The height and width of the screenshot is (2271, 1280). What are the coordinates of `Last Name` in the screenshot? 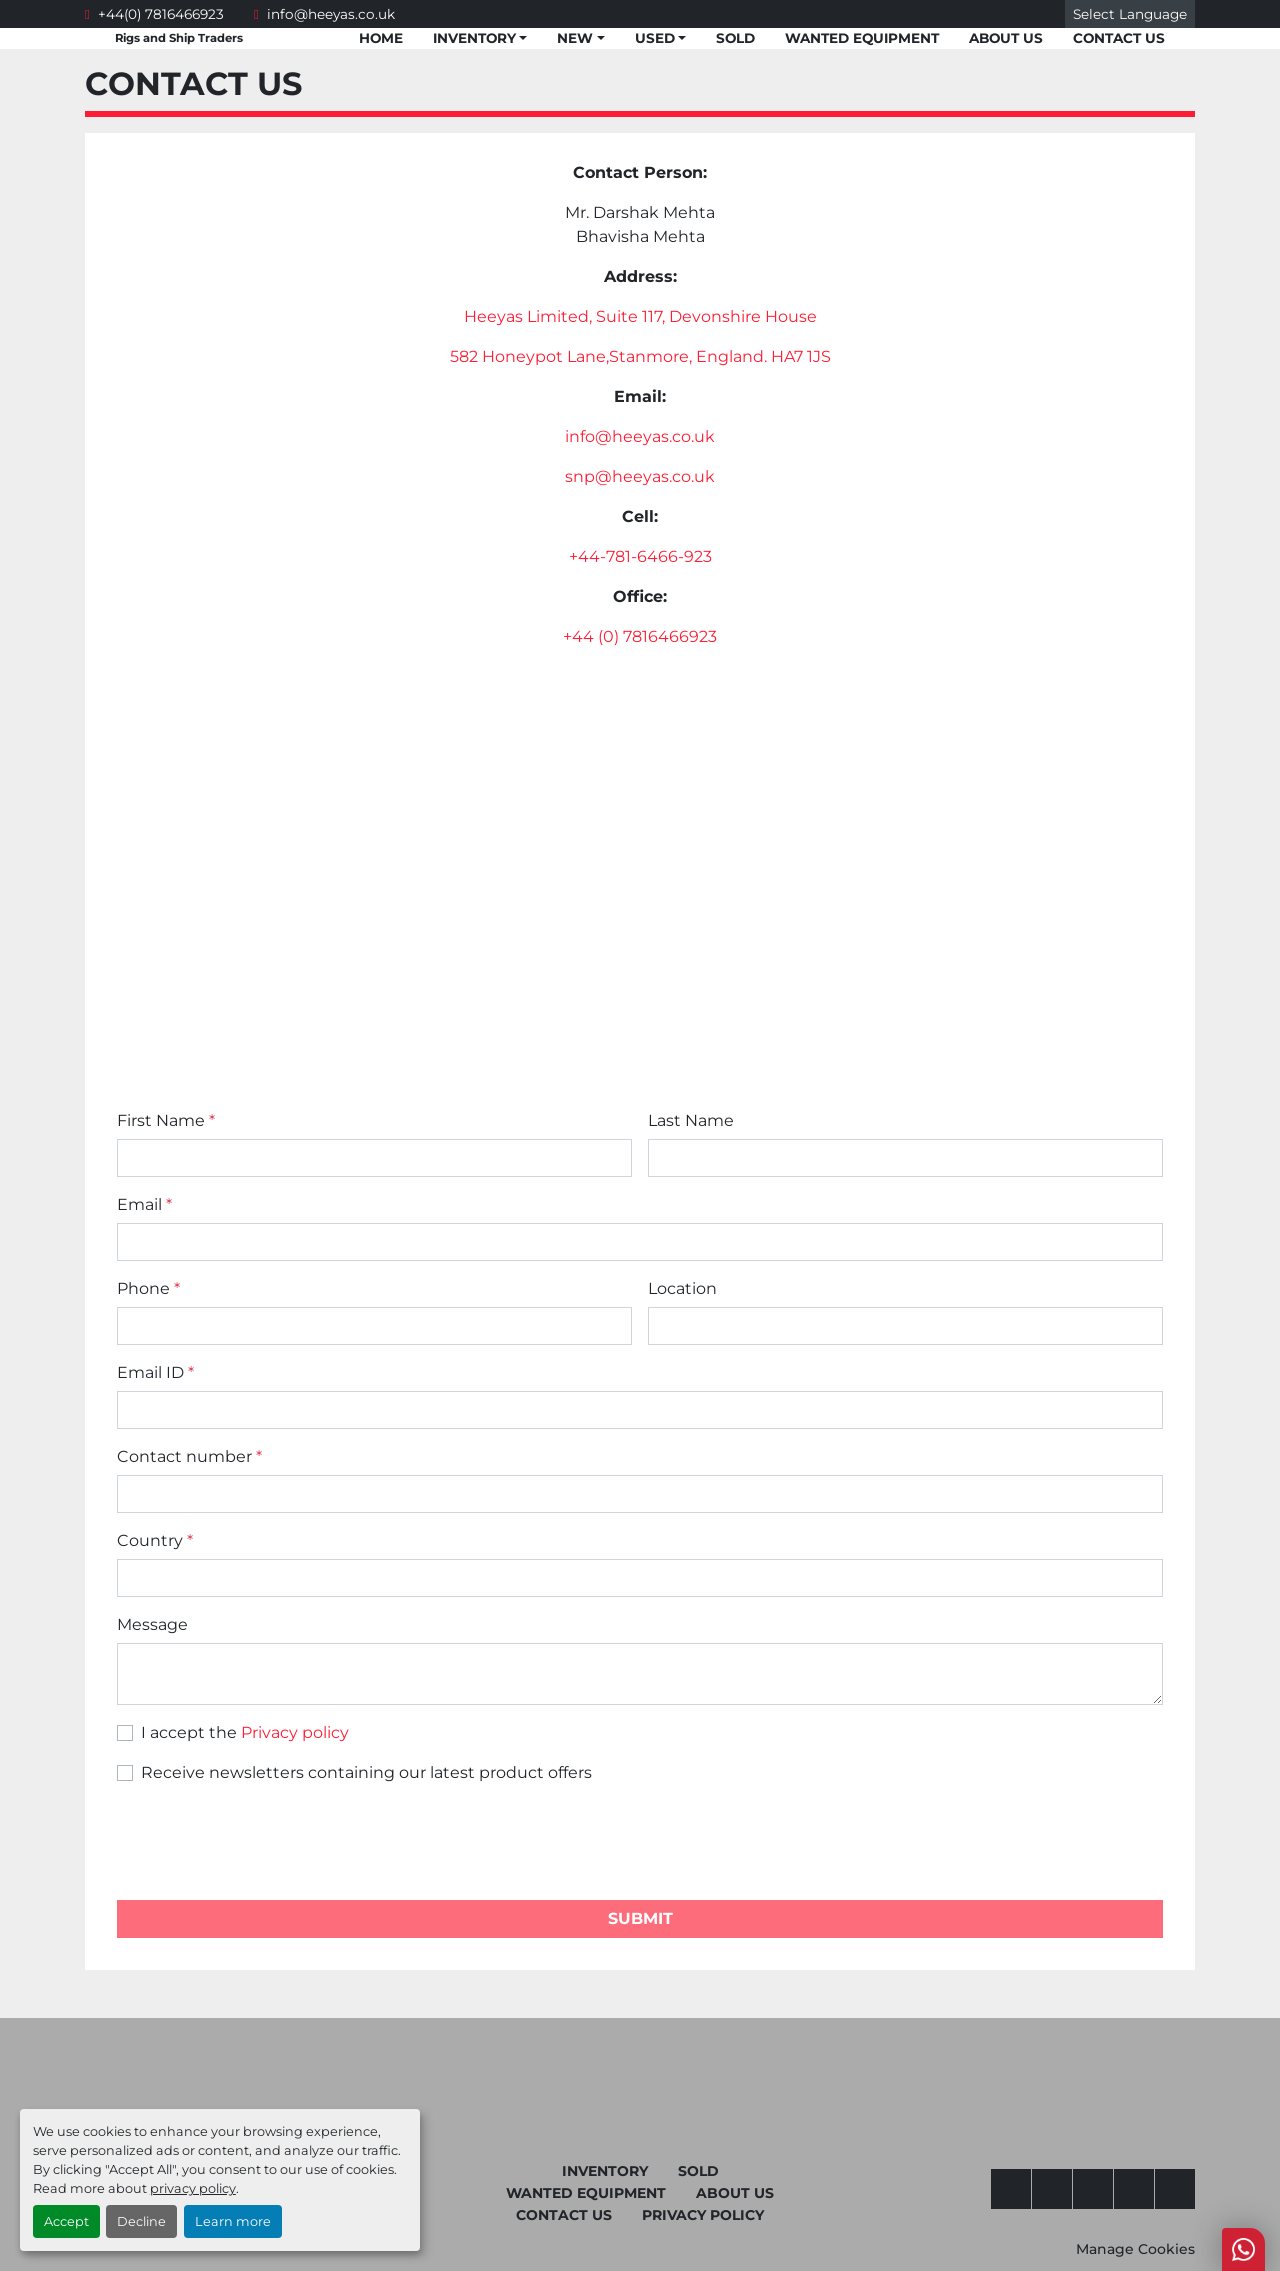 It's located at (691, 1120).